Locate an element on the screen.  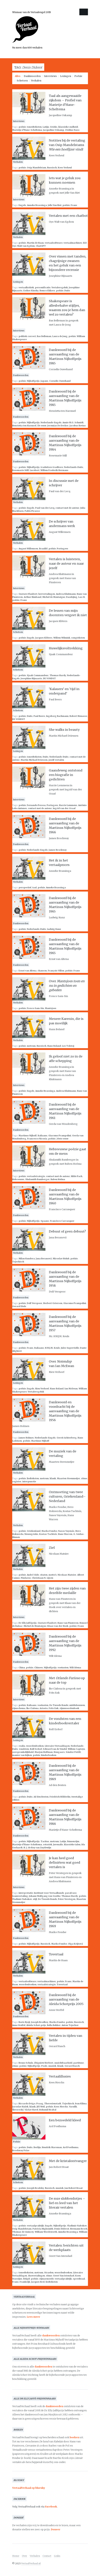
rijmwoordenboek is located at coordinates (69, 1708).